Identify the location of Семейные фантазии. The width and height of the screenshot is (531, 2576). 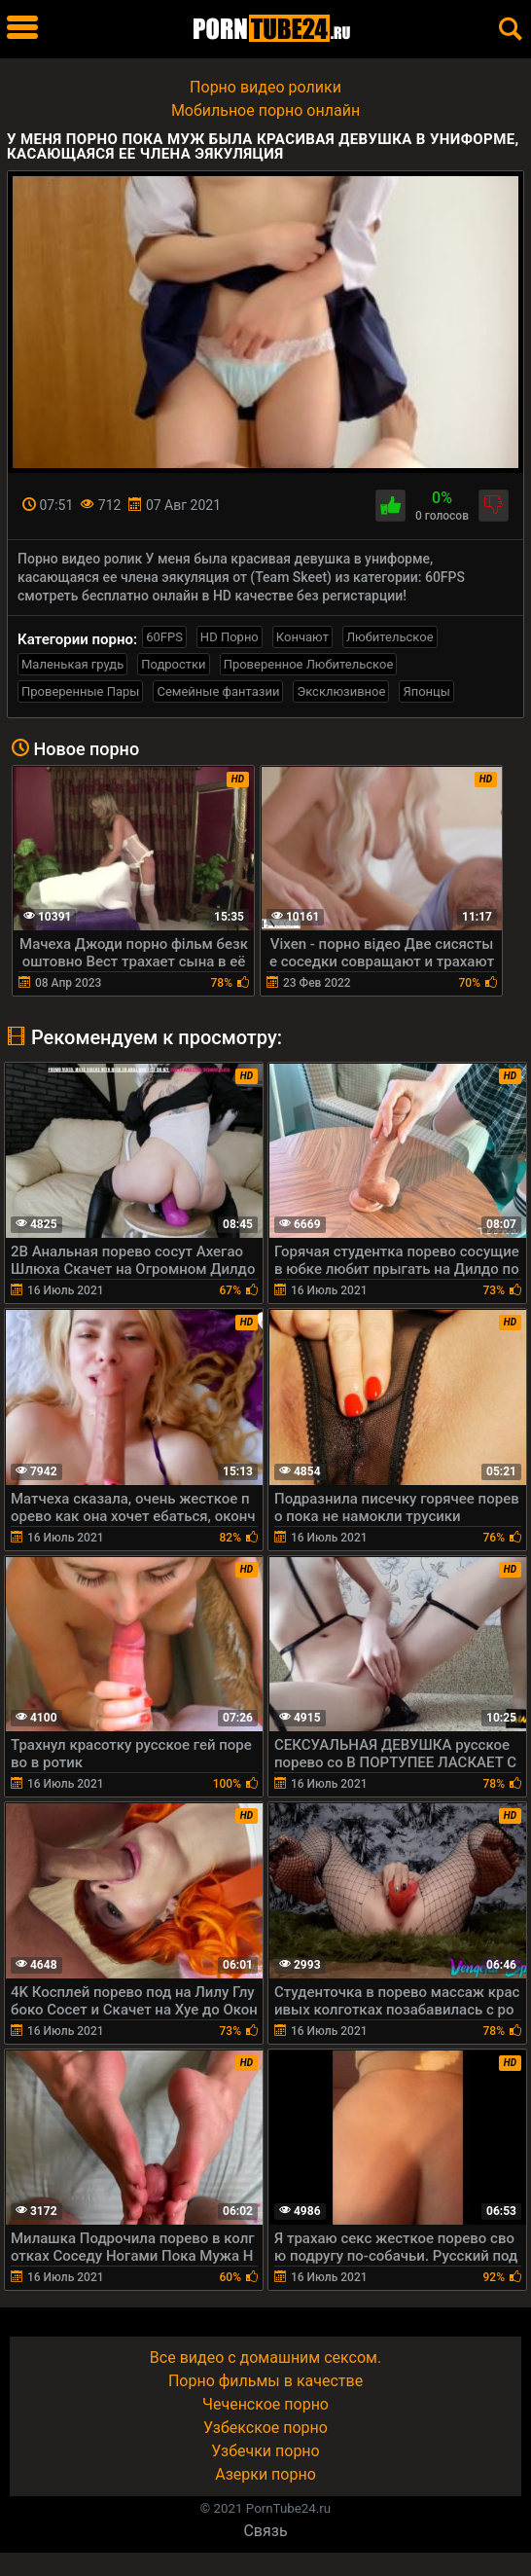
(218, 691).